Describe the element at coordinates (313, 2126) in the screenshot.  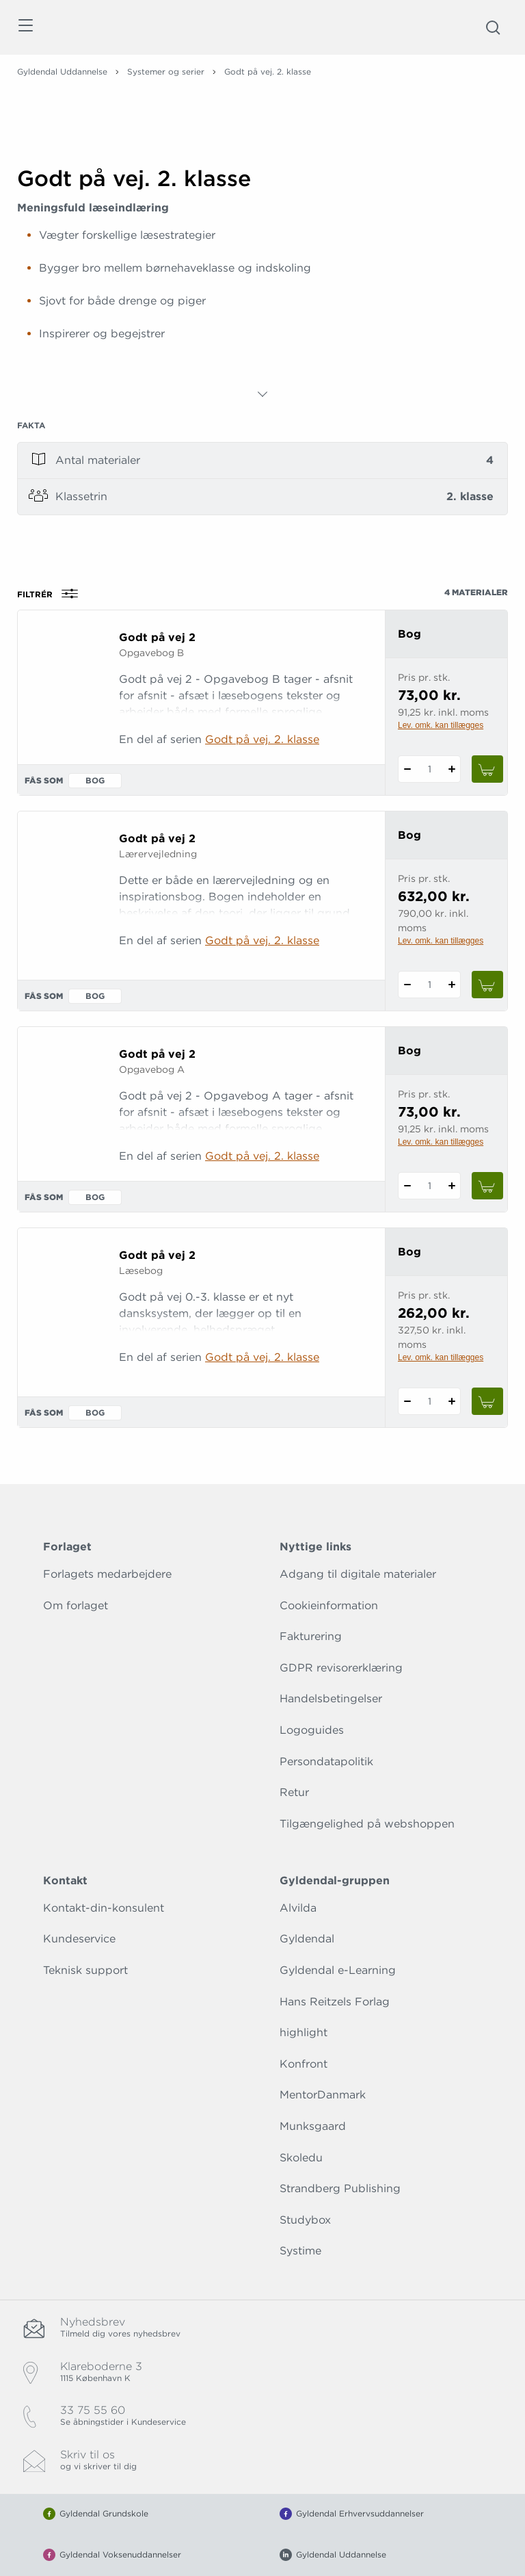
I see `Munksgaard` at that location.